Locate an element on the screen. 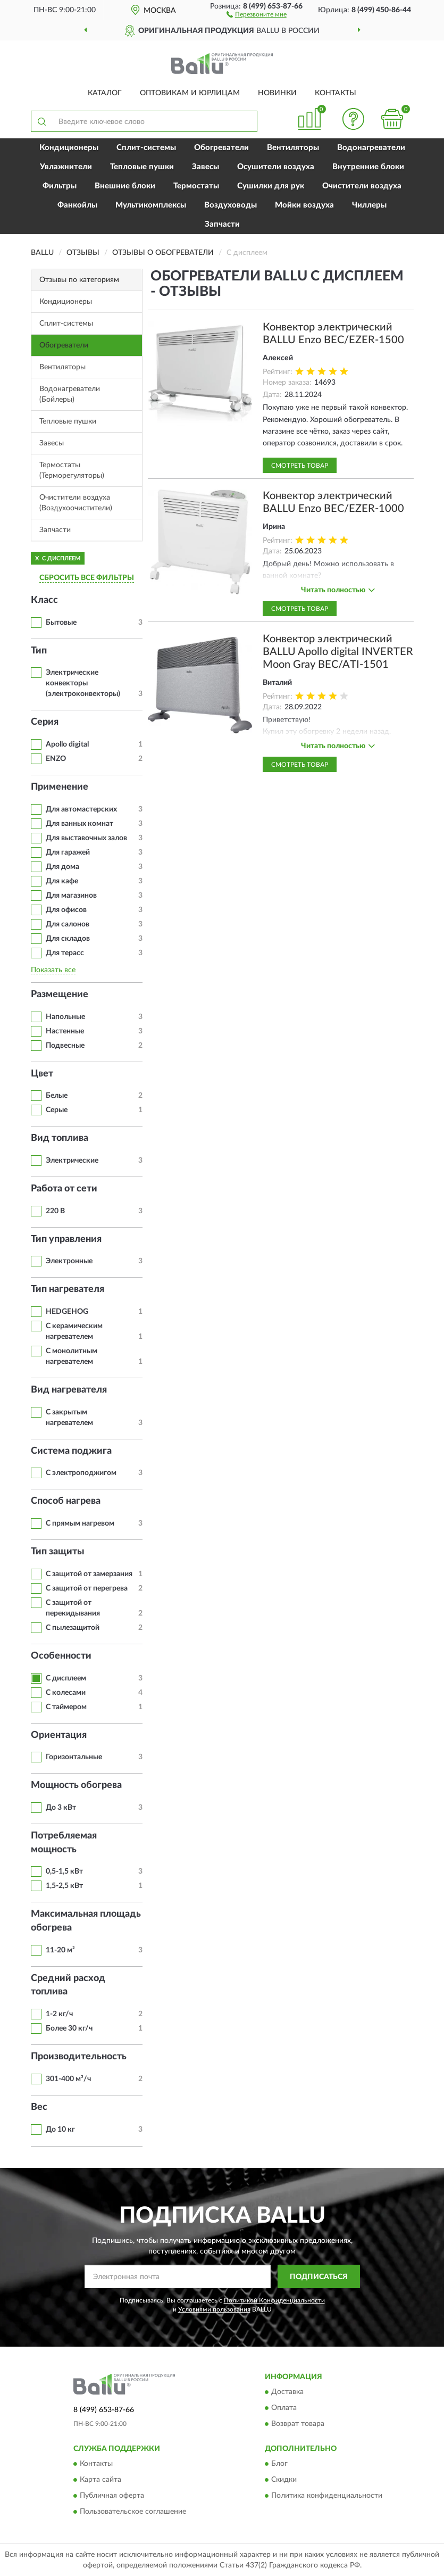 The width and height of the screenshot is (444, 2576). Политикой Конфиденциальности is located at coordinates (274, 2300).